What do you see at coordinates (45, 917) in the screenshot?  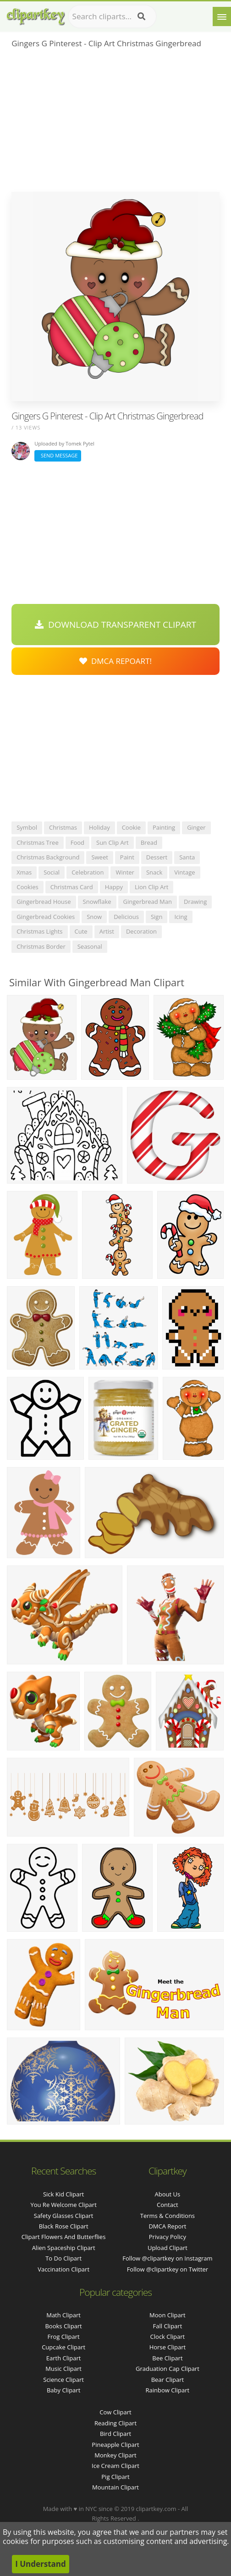 I see `gingerbread cookies` at bounding box center [45, 917].